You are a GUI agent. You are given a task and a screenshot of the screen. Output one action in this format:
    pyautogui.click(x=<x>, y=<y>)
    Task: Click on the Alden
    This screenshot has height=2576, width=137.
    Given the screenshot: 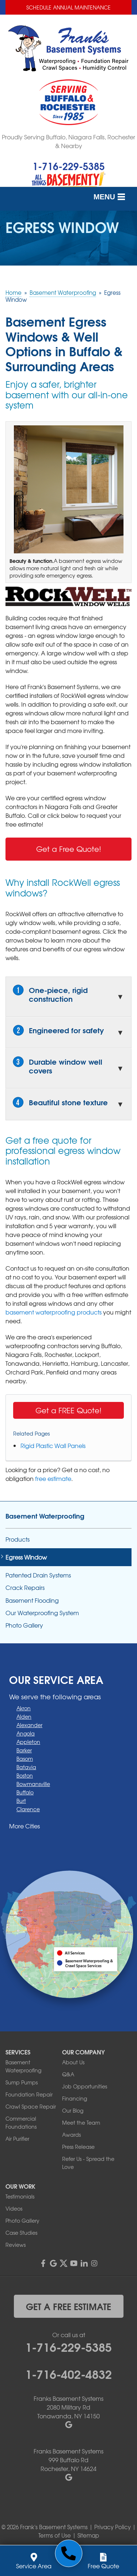 What is the action you would take?
    pyautogui.click(x=23, y=1716)
    